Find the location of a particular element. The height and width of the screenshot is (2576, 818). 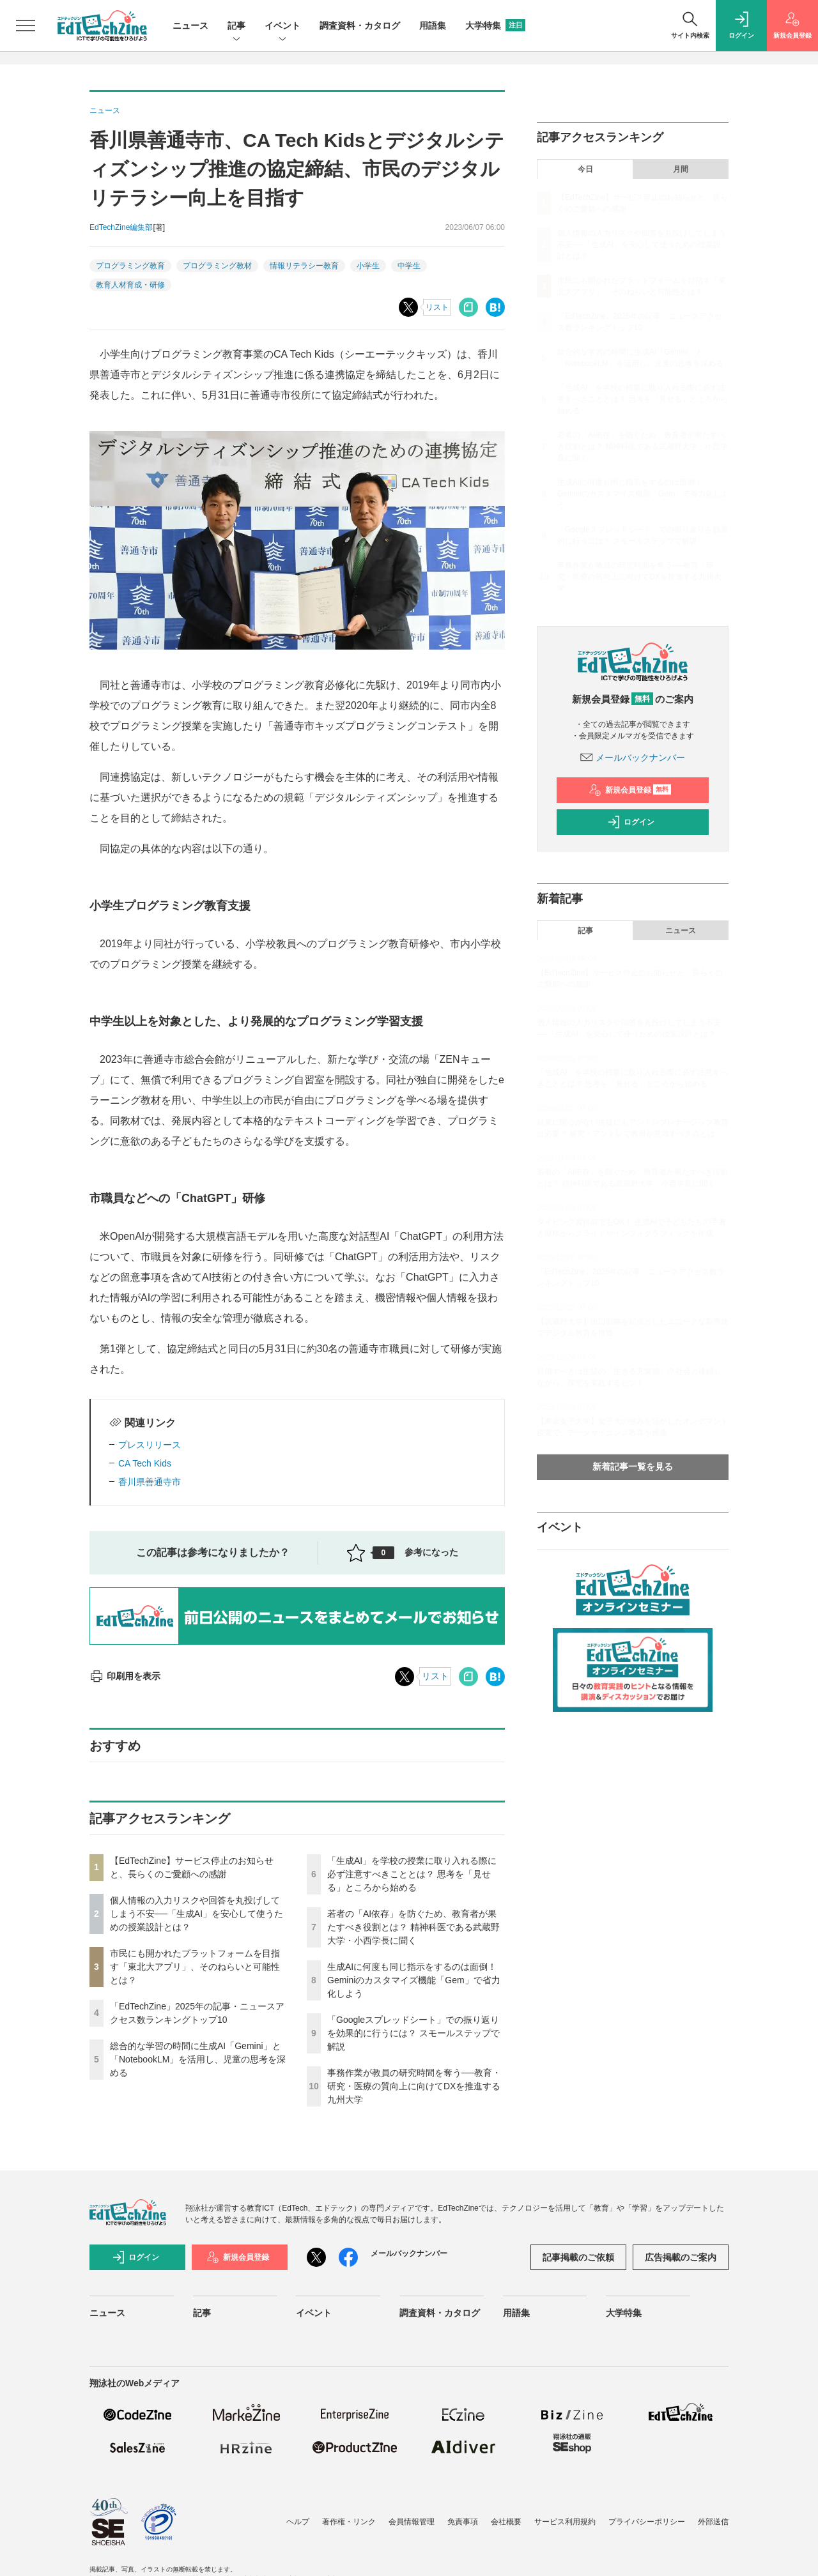

月間 is located at coordinates (680, 169).